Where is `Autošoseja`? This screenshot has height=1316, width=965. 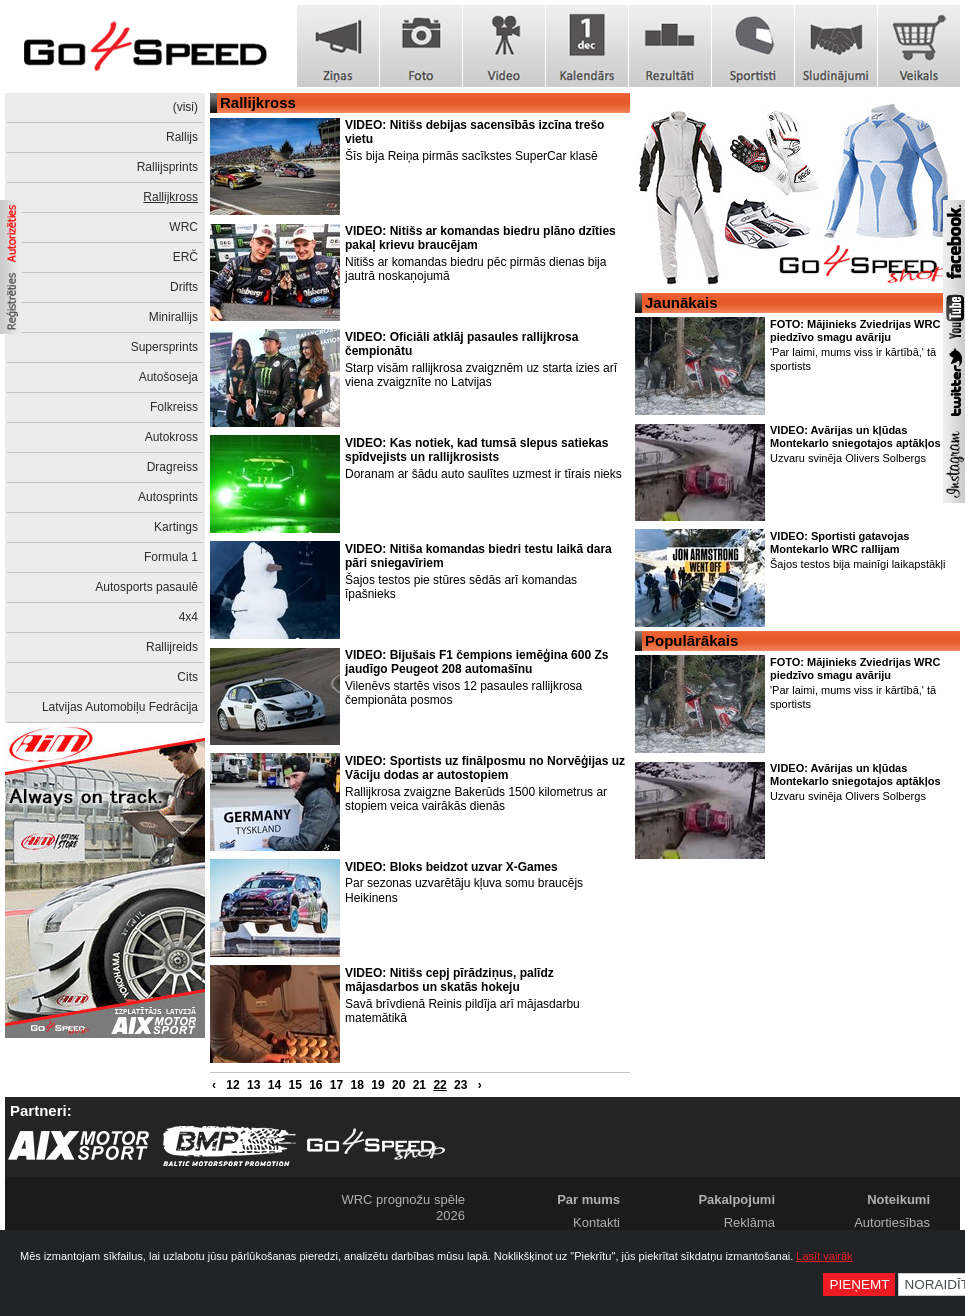 Autošoseja is located at coordinates (168, 377).